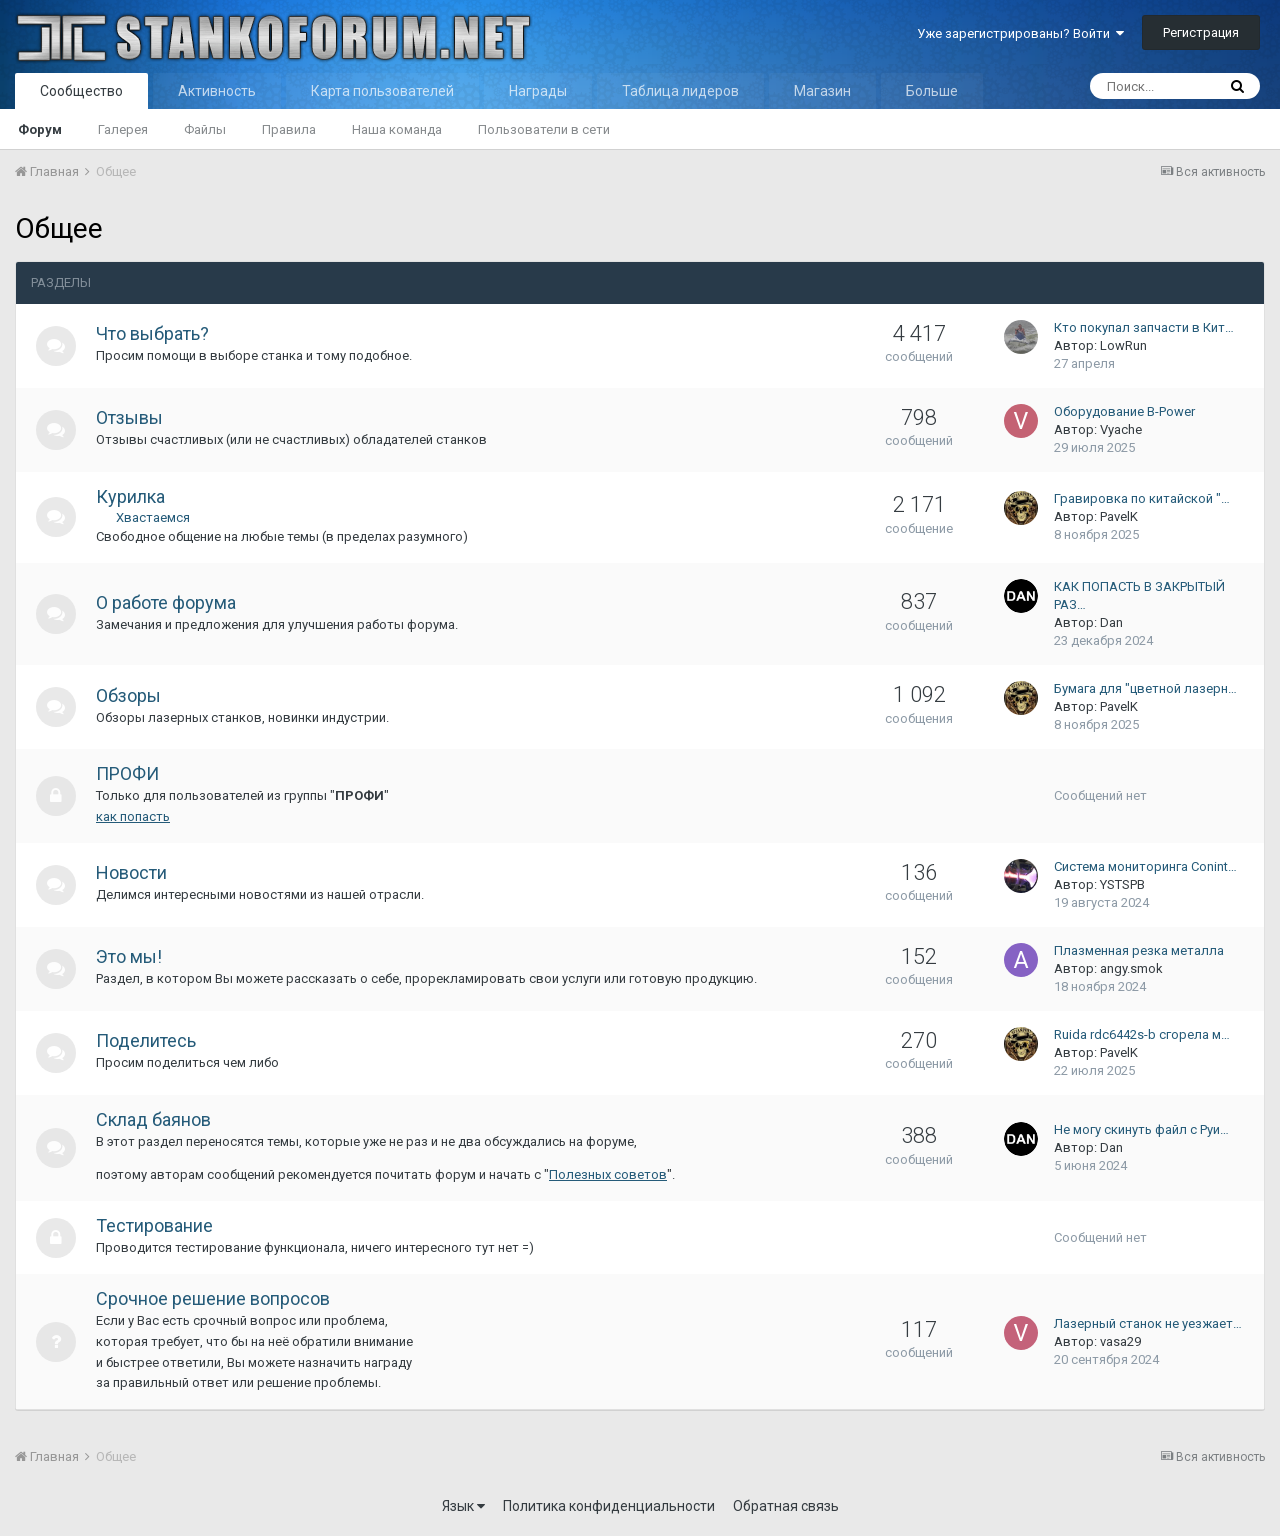 The height and width of the screenshot is (1536, 1280). I want to click on YSTSPB, so click(1122, 884).